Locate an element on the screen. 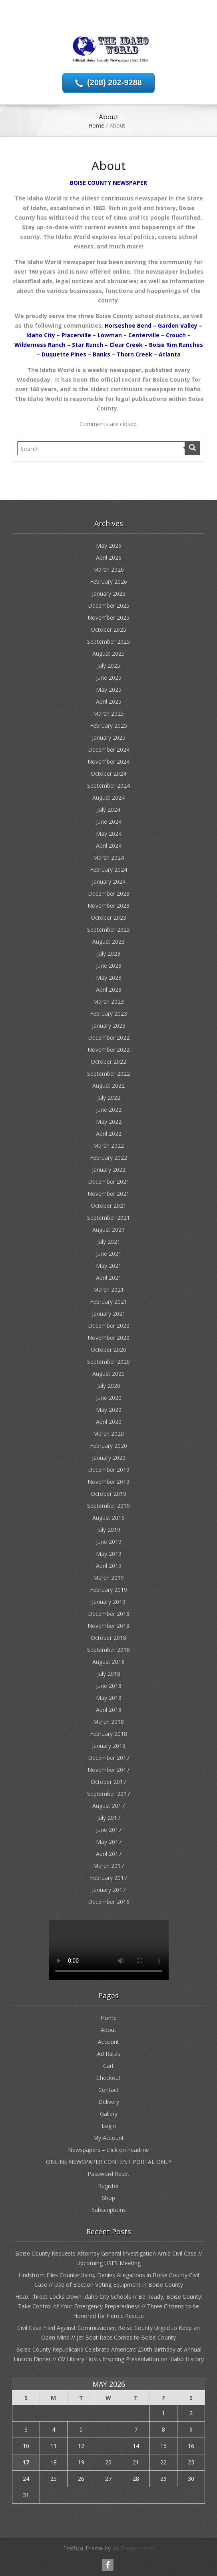 The width and height of the screenshot is (217, 2576). June 2020 is located at coordinates (108, 1397).